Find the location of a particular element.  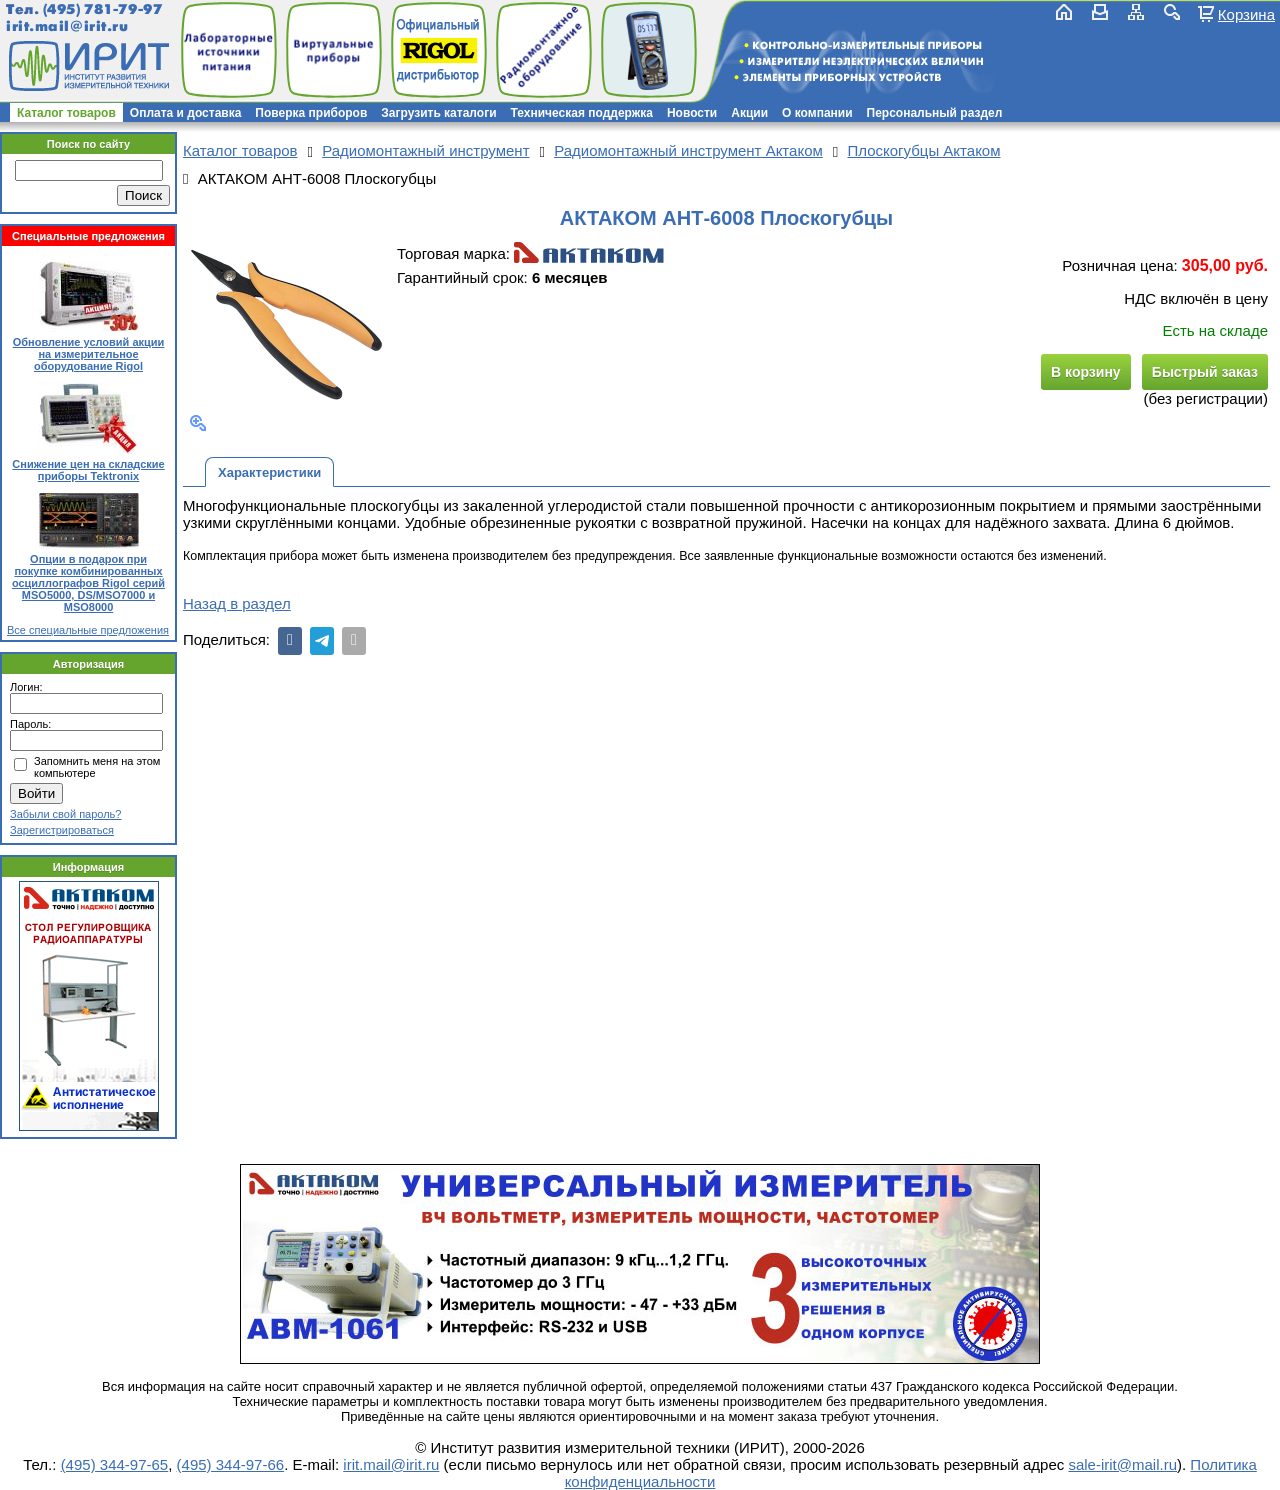

О компании is located at coordinates (817, 113).